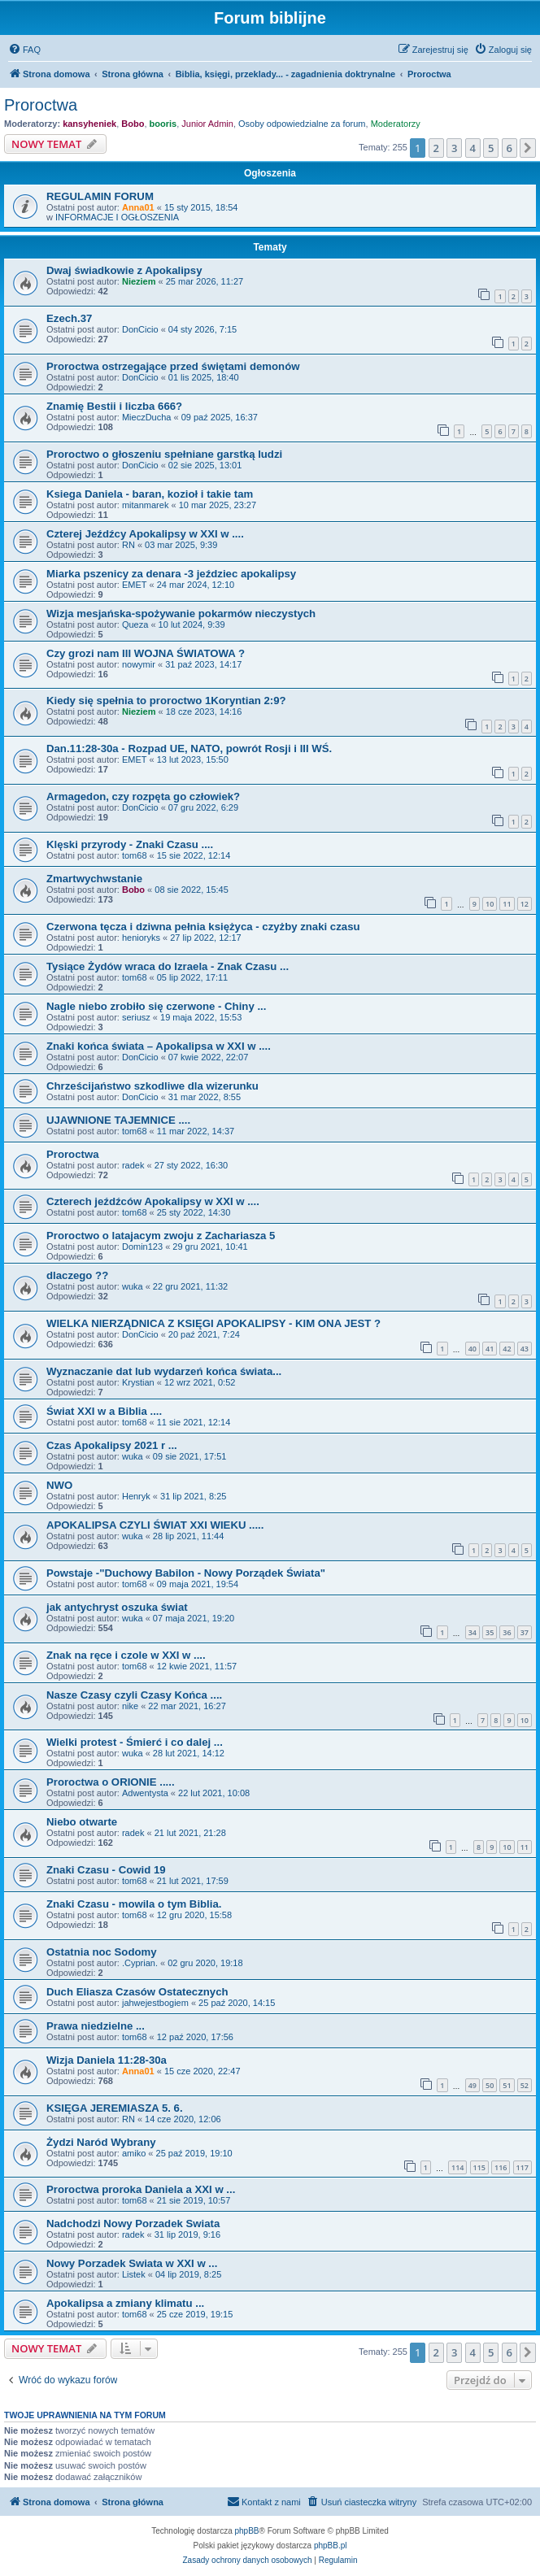  What do you see at coordinates (128, 545) in the screenshot?
I see `RN` at bounding box center [128, 545].